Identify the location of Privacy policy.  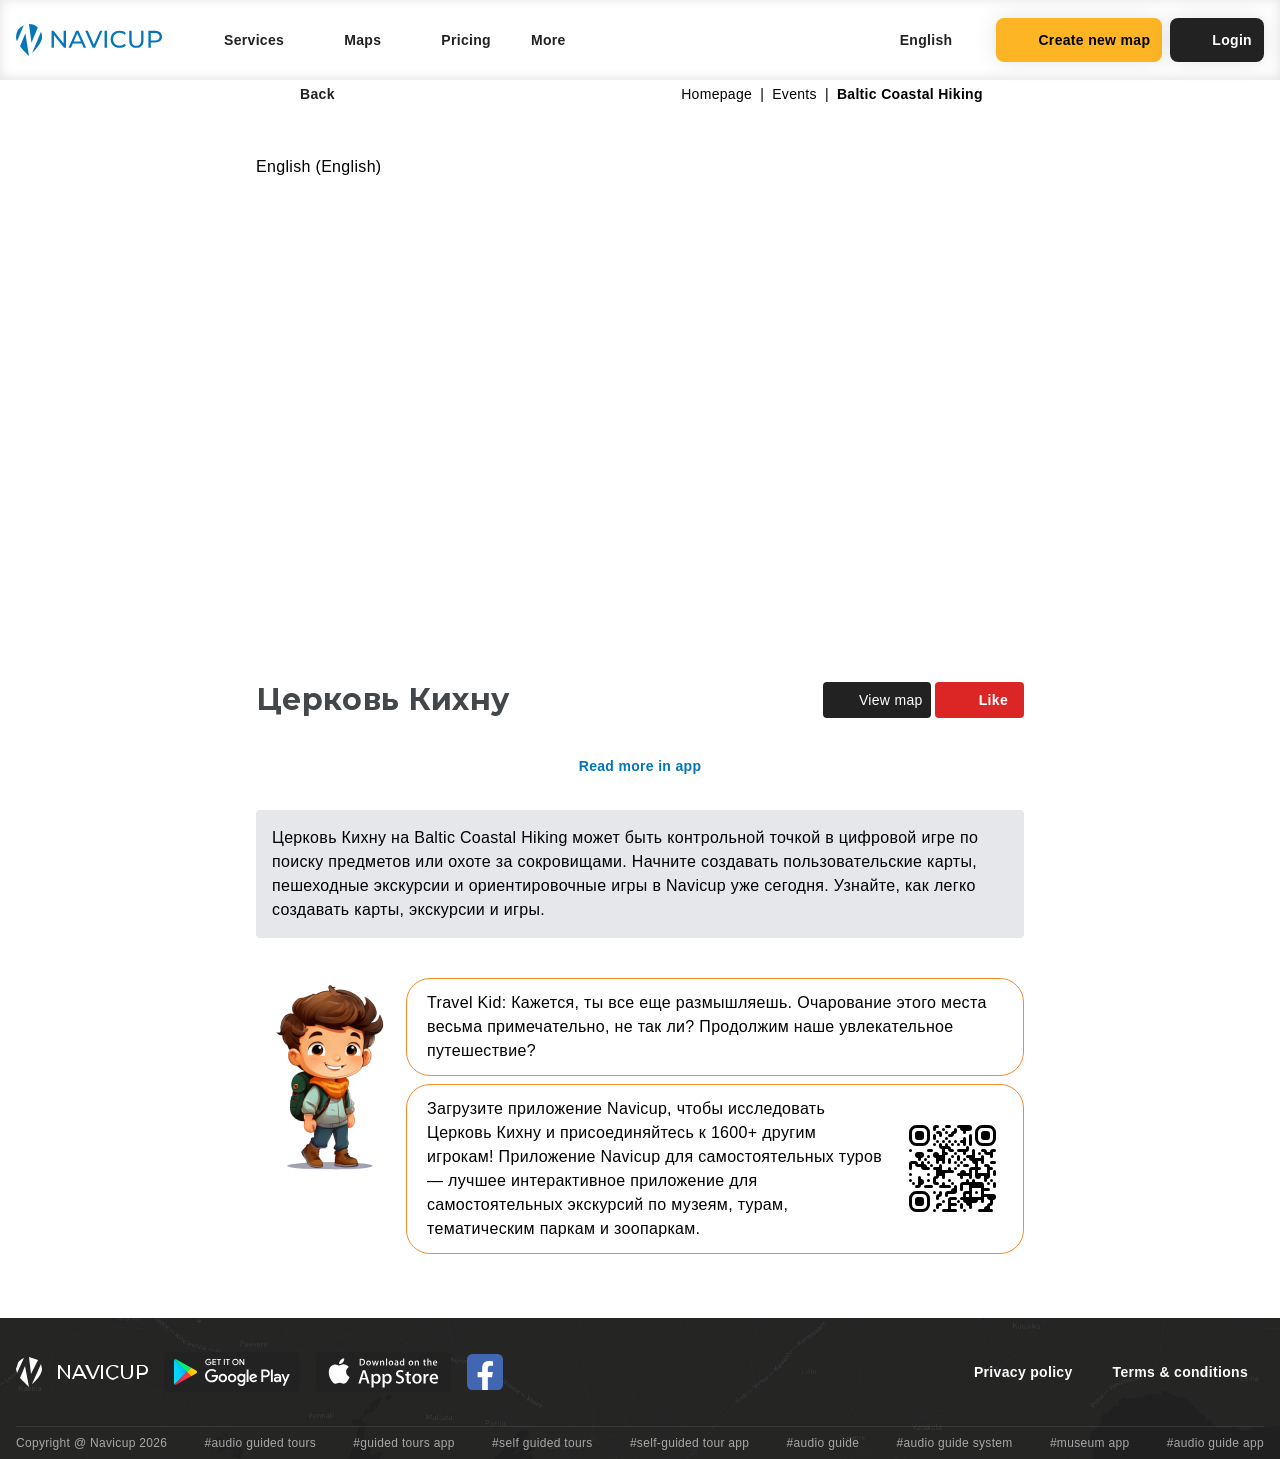
(1023, 1372).